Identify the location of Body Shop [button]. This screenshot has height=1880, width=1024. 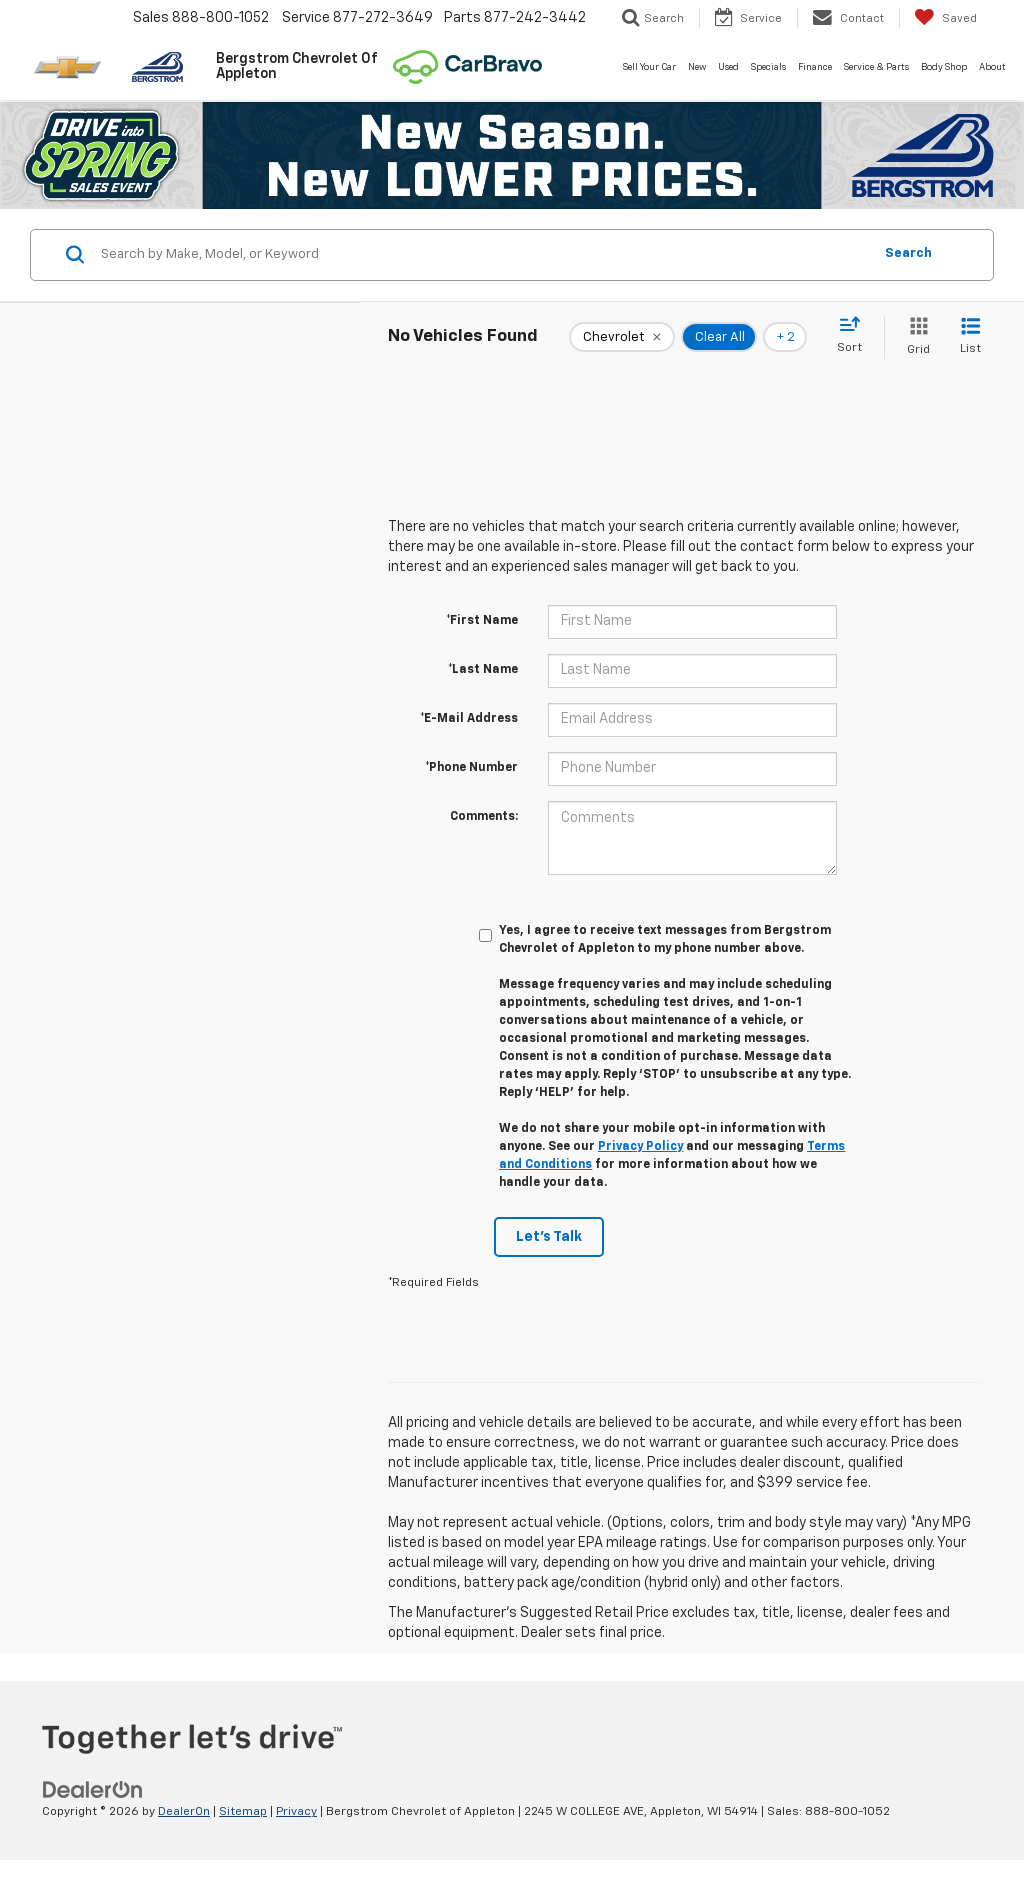
(944, 67).